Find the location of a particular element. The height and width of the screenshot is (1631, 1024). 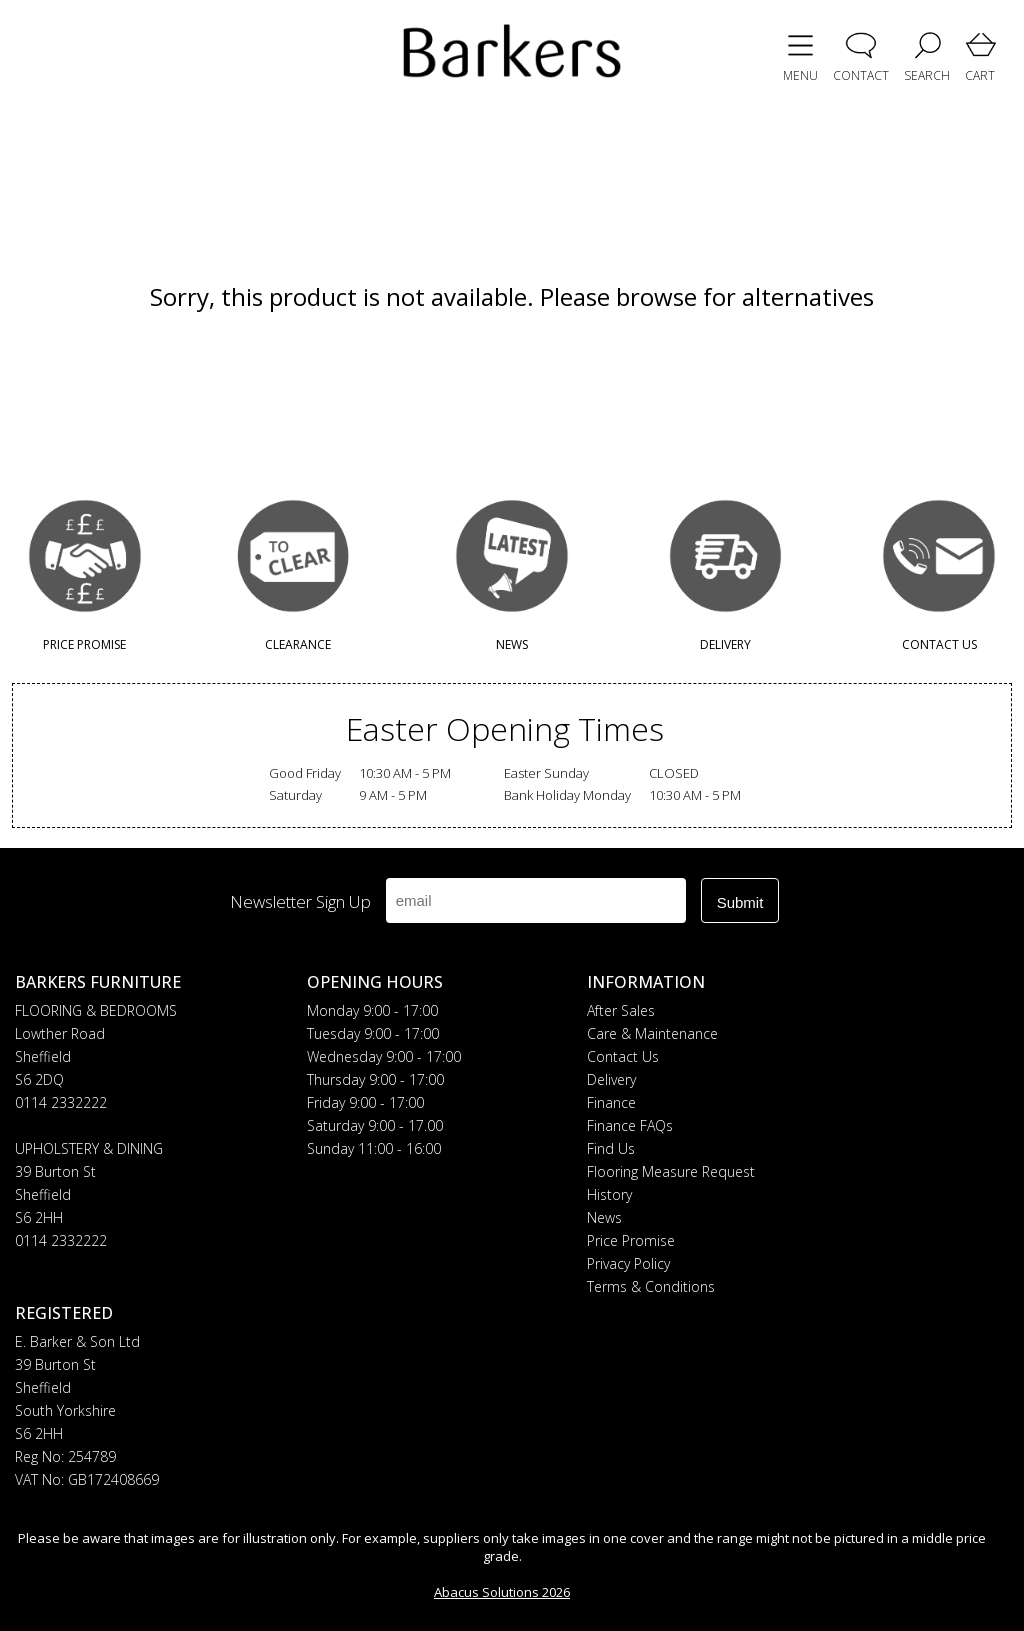

Finance is located at coordinates (611, 1102).